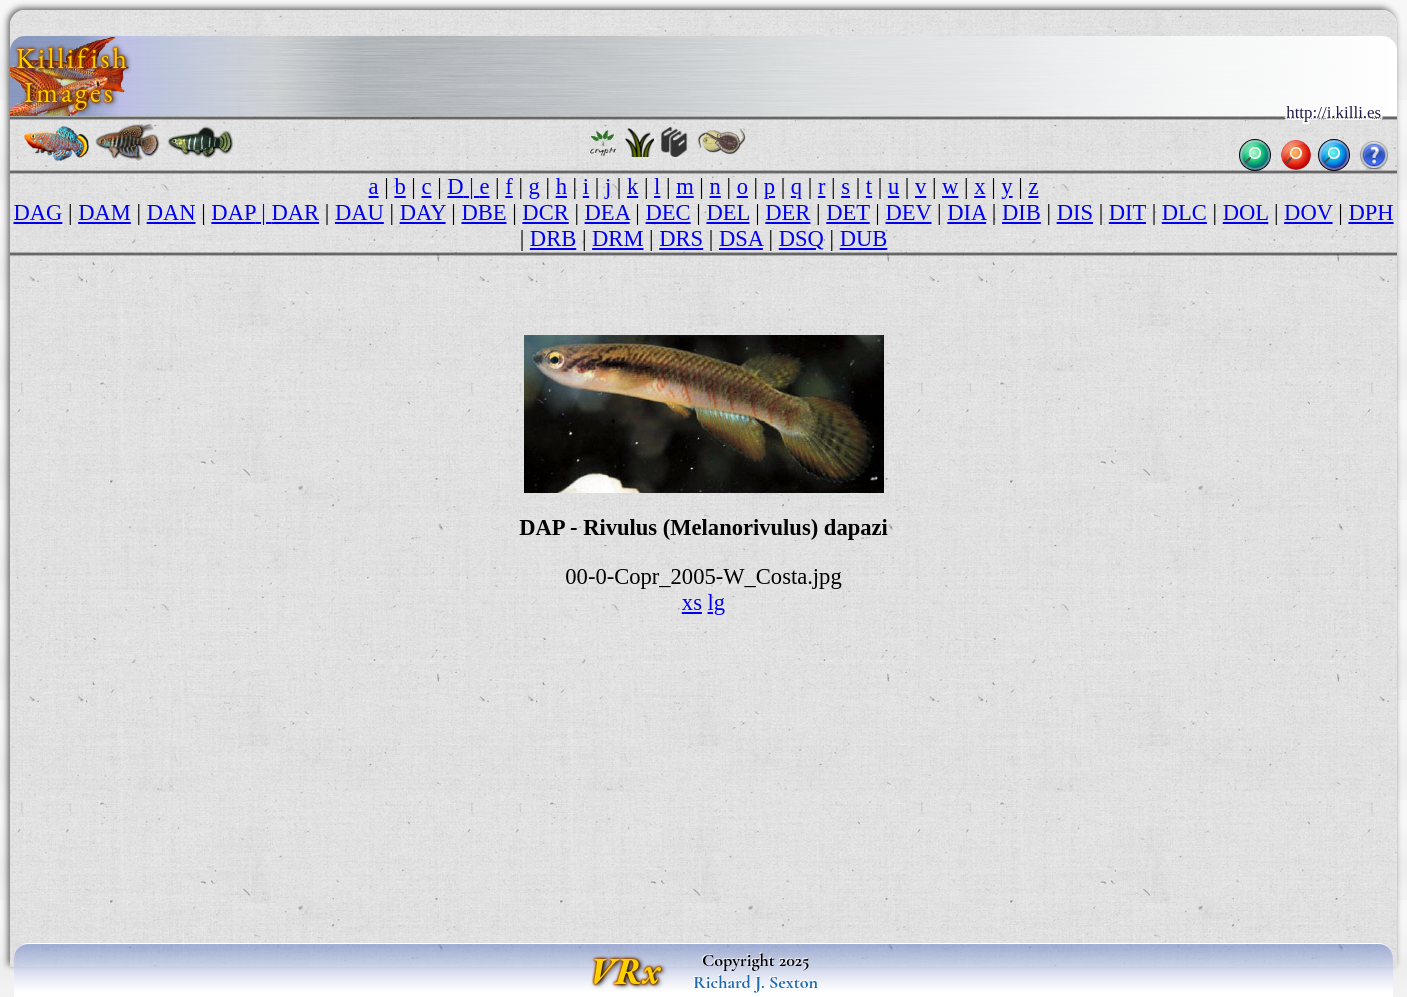 The image size is (1407, 997). I want to click on DSQ, so click(801, 238).